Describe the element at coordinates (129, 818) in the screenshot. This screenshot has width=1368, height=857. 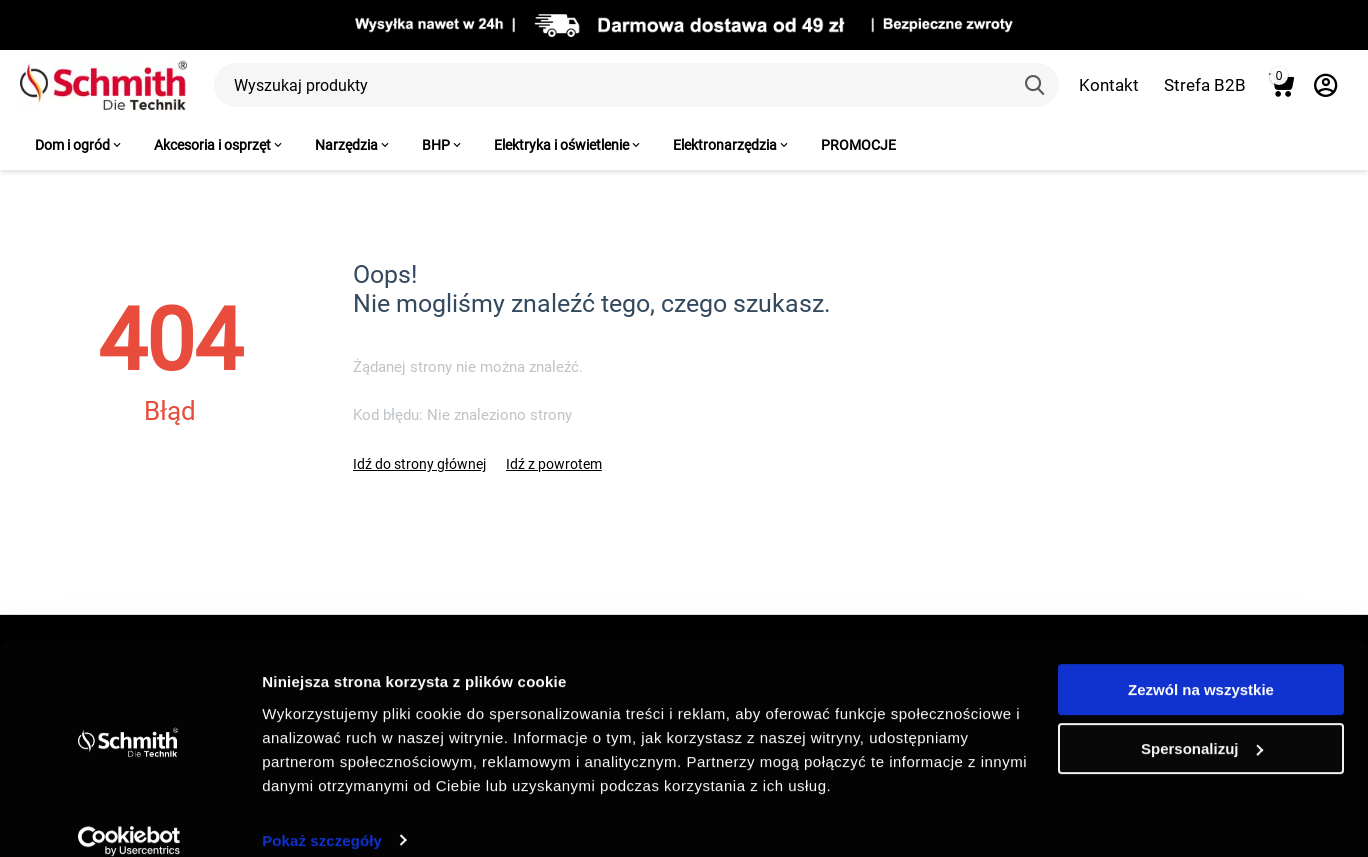
I see `[Usercentrics Cookiebot - opens in a new window]` at that location.